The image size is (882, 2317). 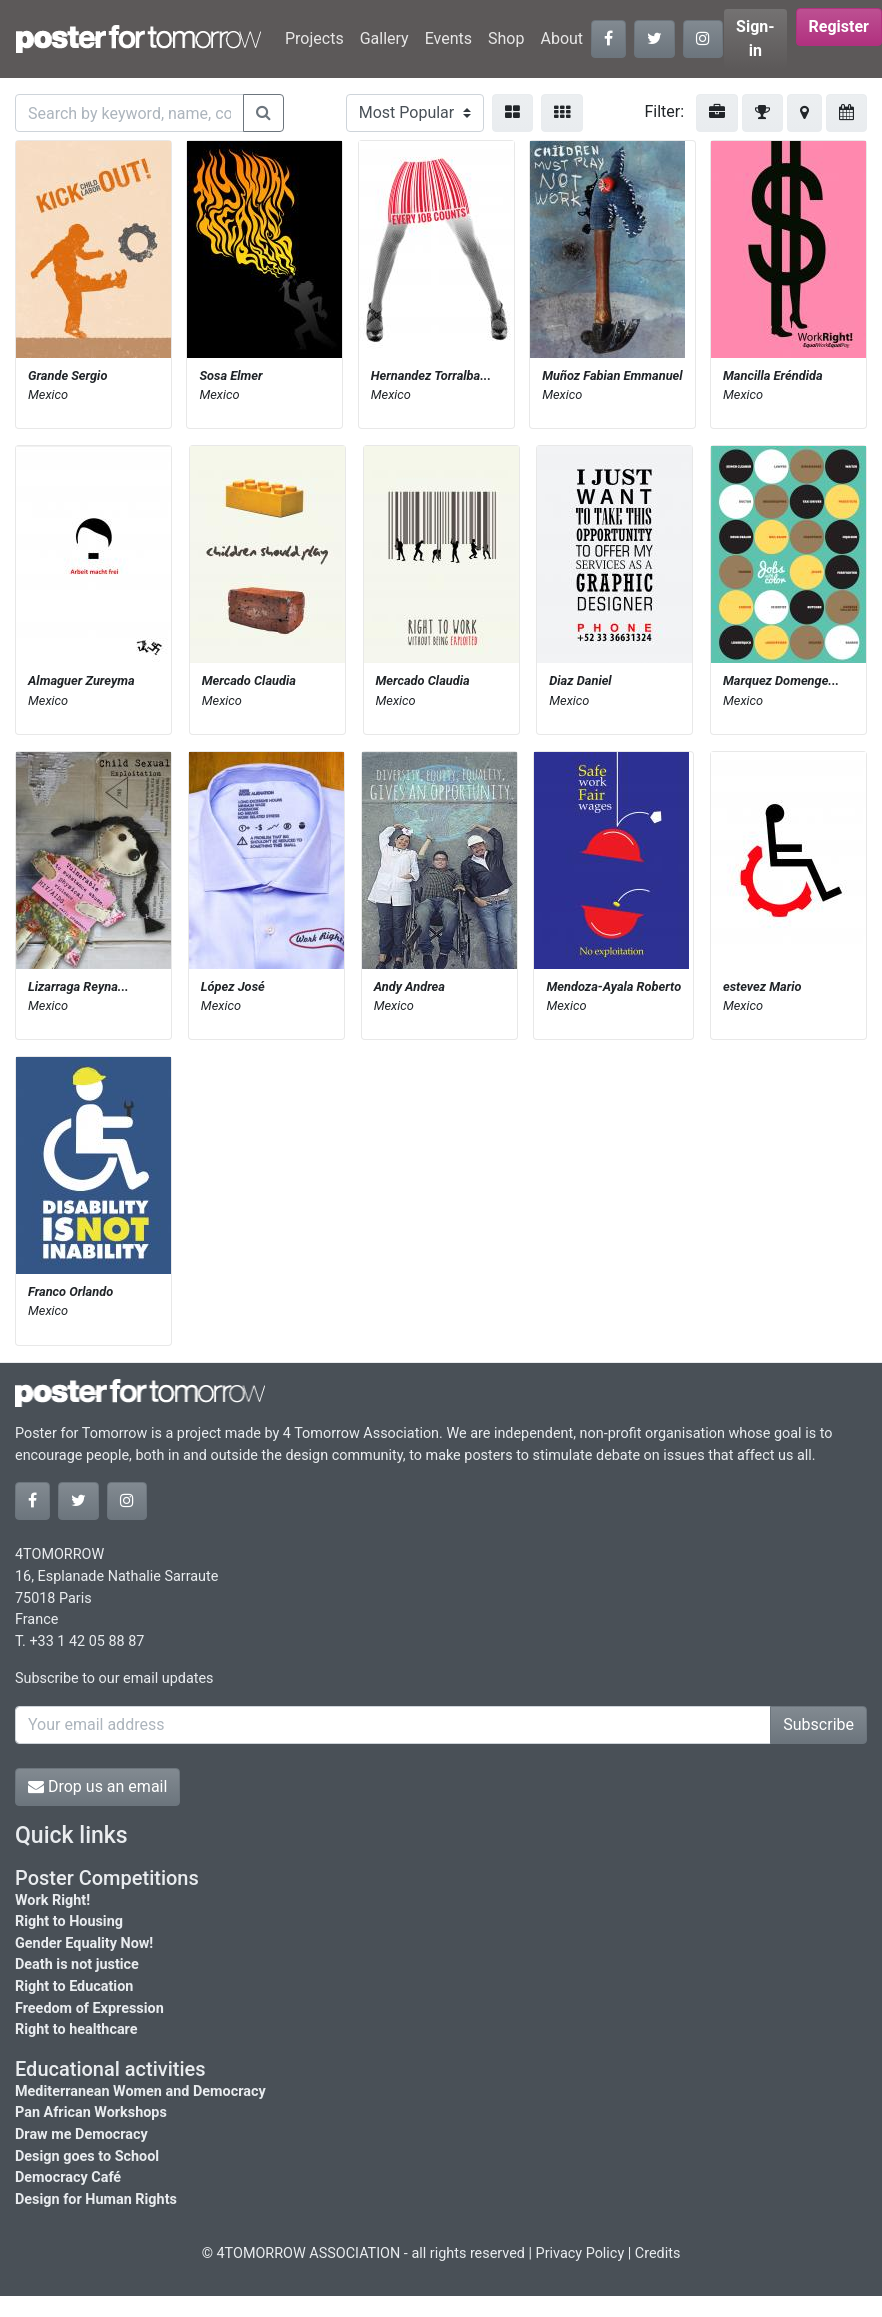 I want to click on Drop us an email, so click(x=97, y=1786).